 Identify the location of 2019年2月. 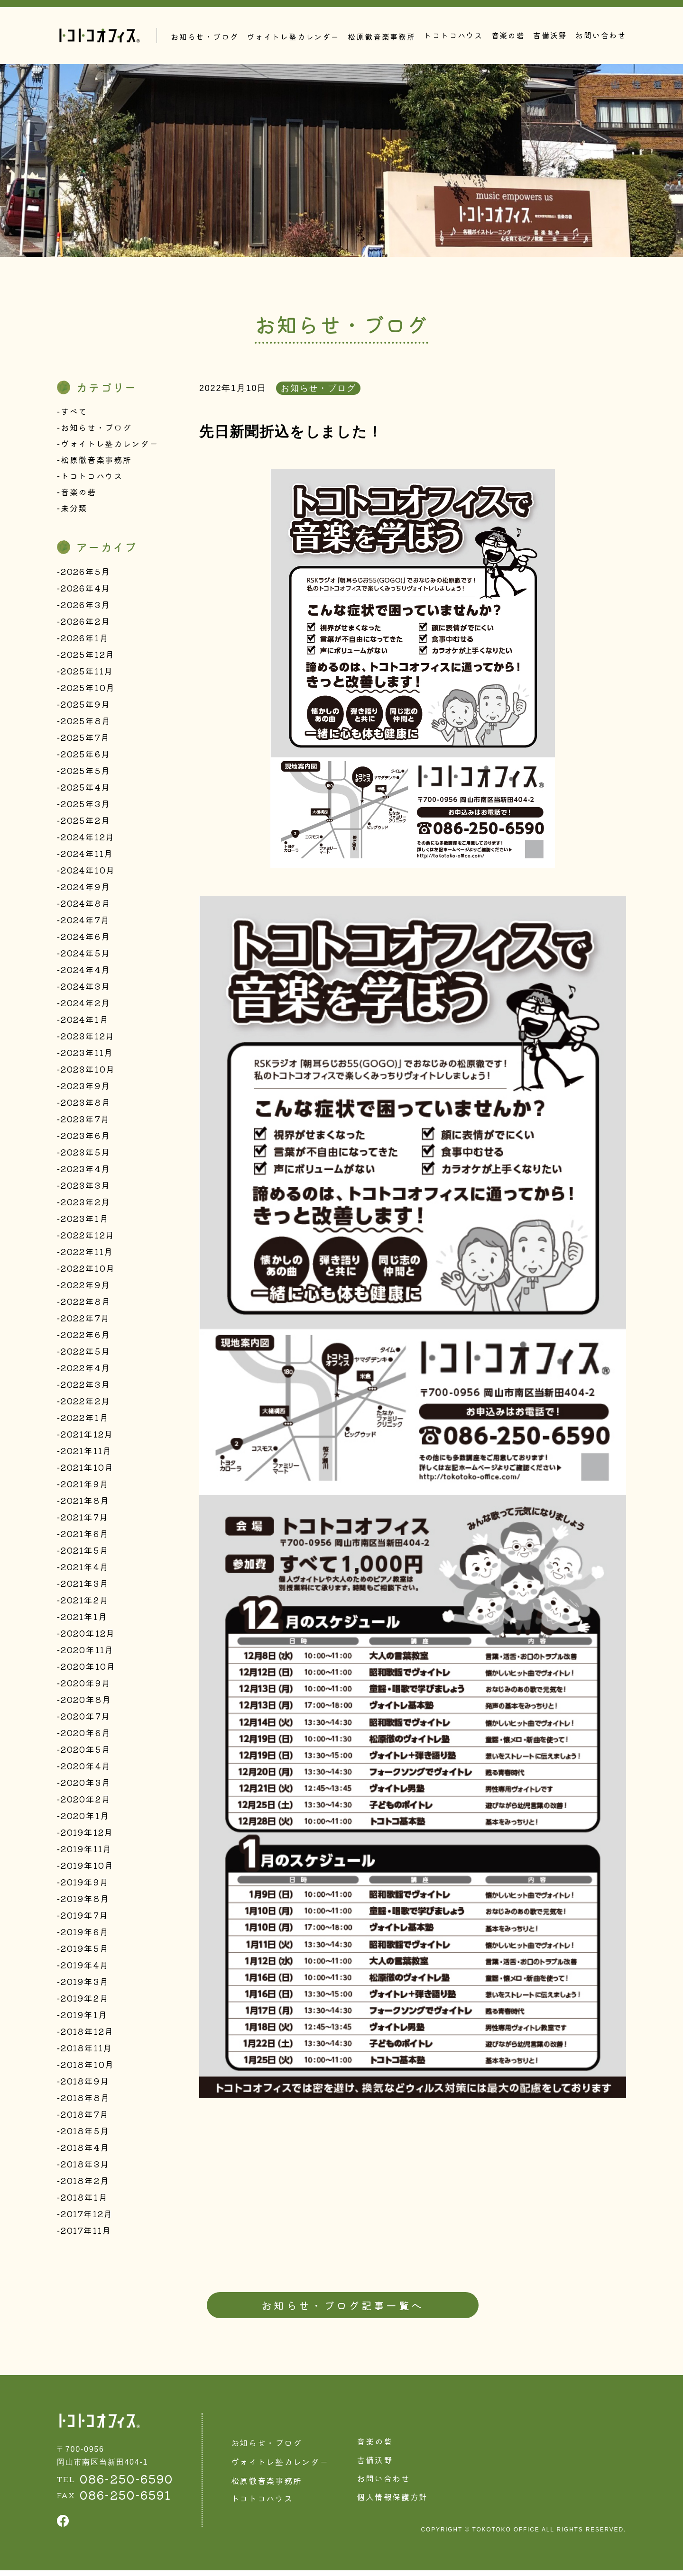
(85, 2001).